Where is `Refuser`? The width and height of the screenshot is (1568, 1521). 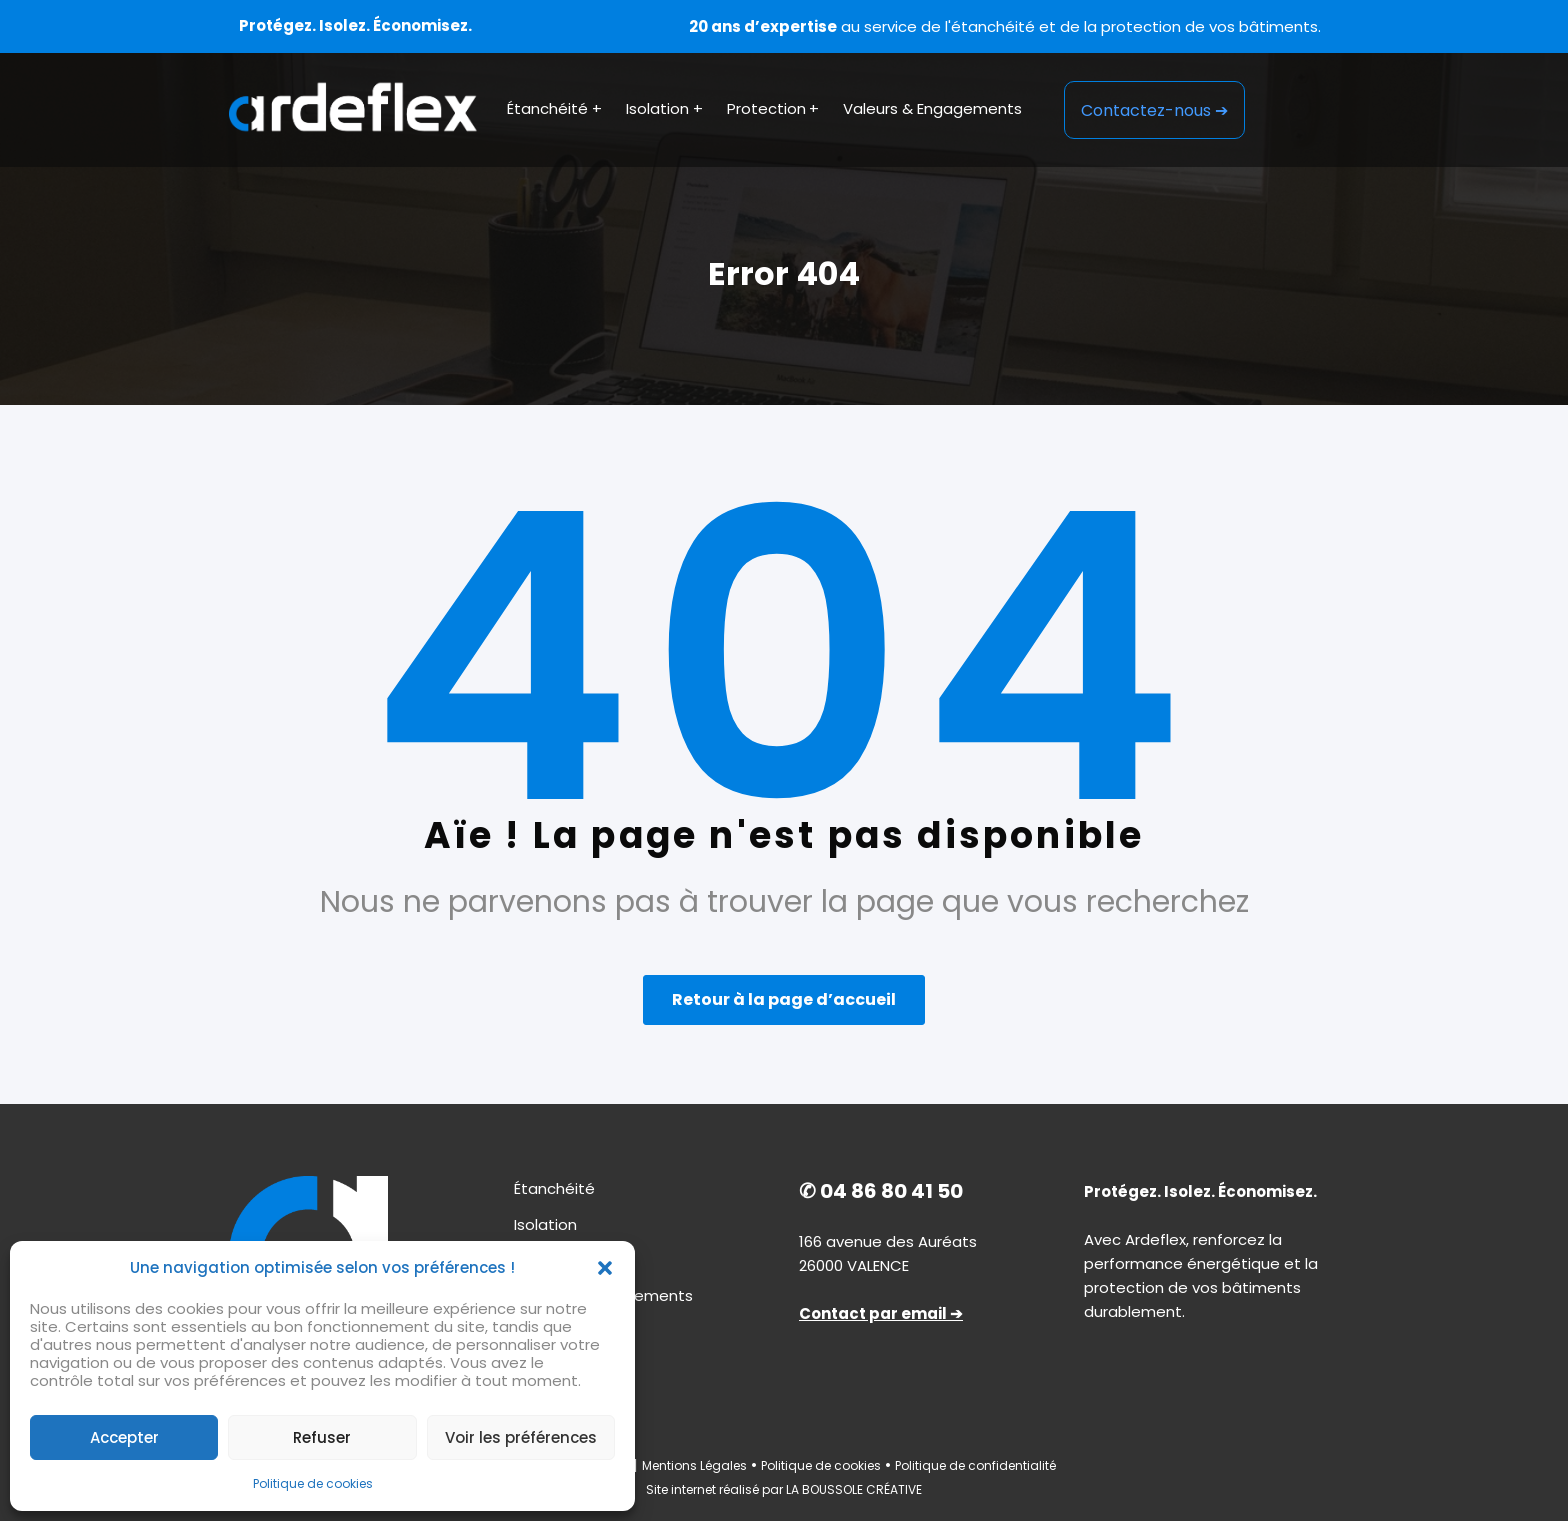
Refuser is located at coordinates (322, 1437).